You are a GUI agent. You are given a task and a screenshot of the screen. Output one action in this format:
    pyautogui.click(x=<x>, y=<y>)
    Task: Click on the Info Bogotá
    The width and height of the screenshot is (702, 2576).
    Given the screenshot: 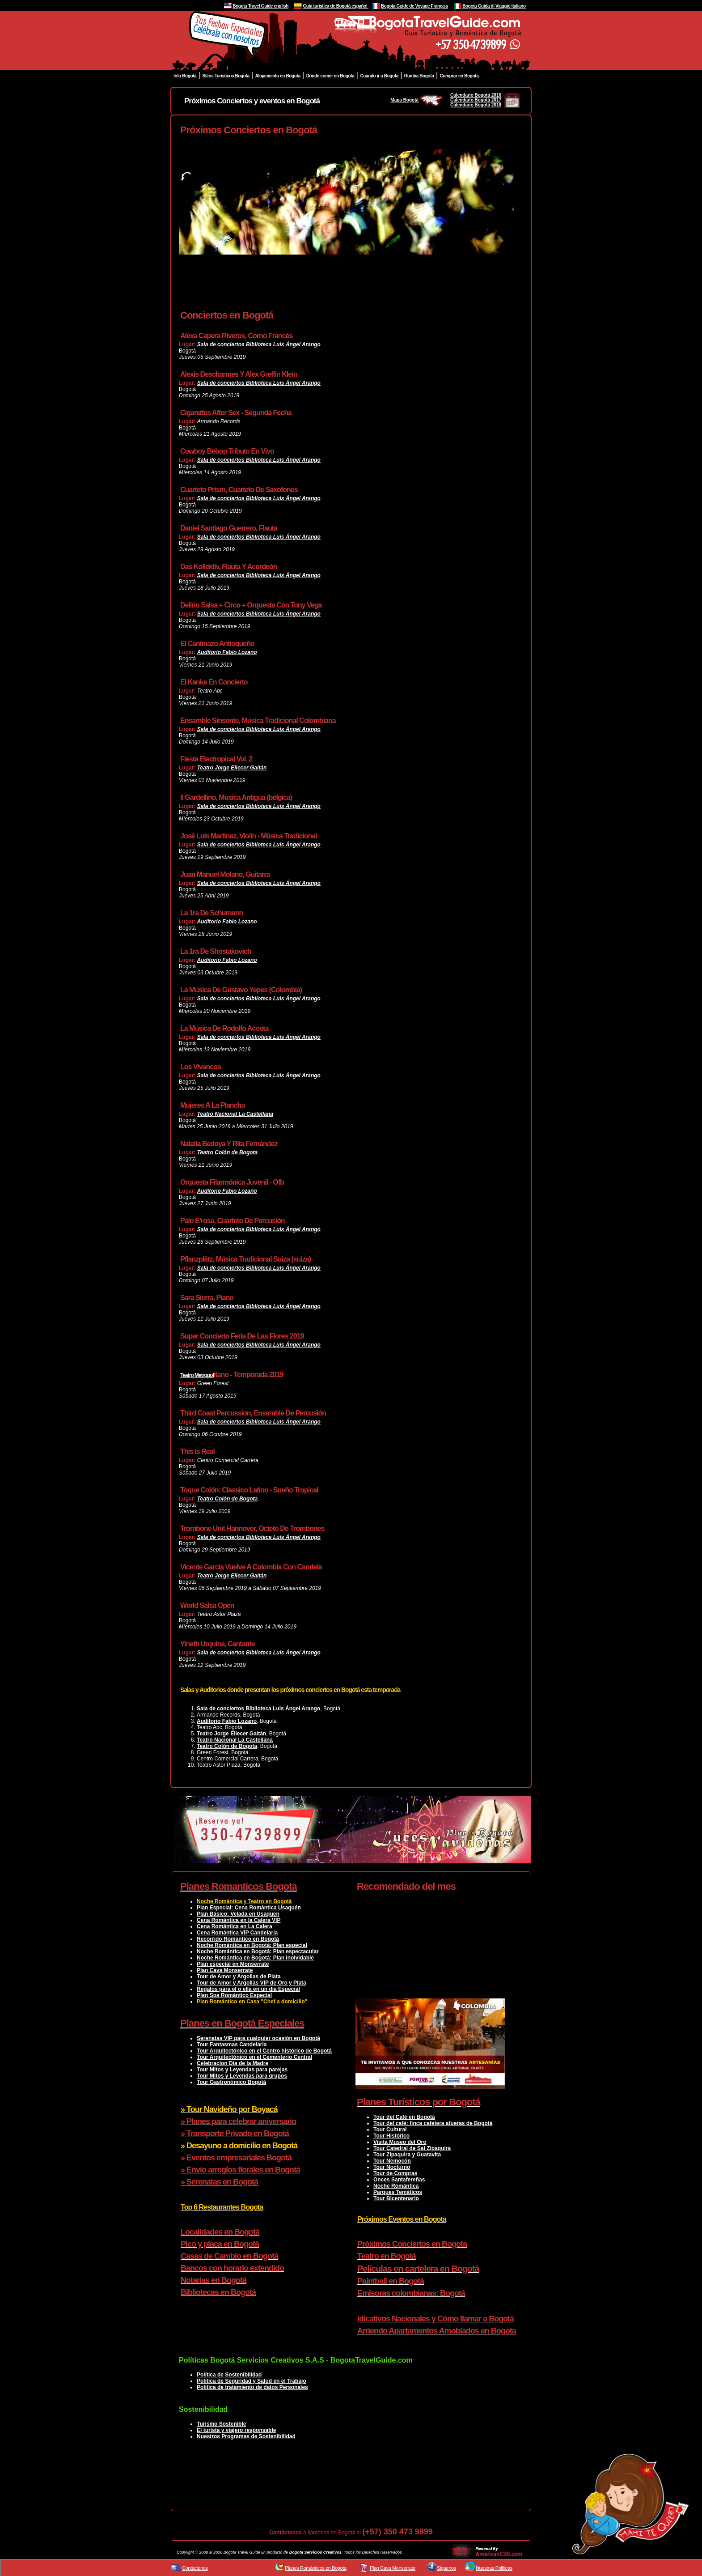 What is the action you would take?
    pyautogui.click(x=184, y=75)
    